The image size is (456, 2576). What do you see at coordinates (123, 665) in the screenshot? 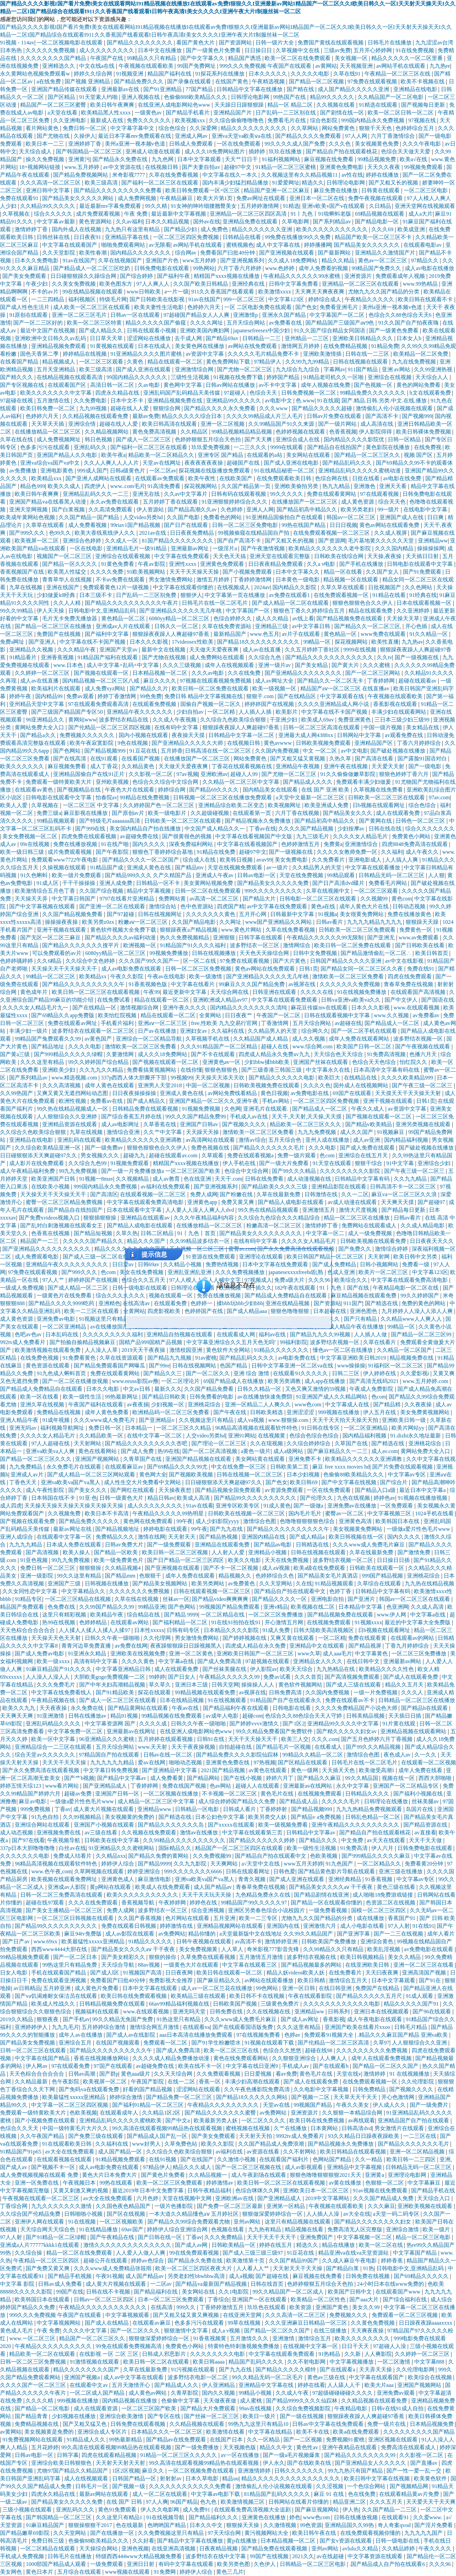
I see `成人中文字幕+乱码+中文字幕` at bounding box center [123, 665].